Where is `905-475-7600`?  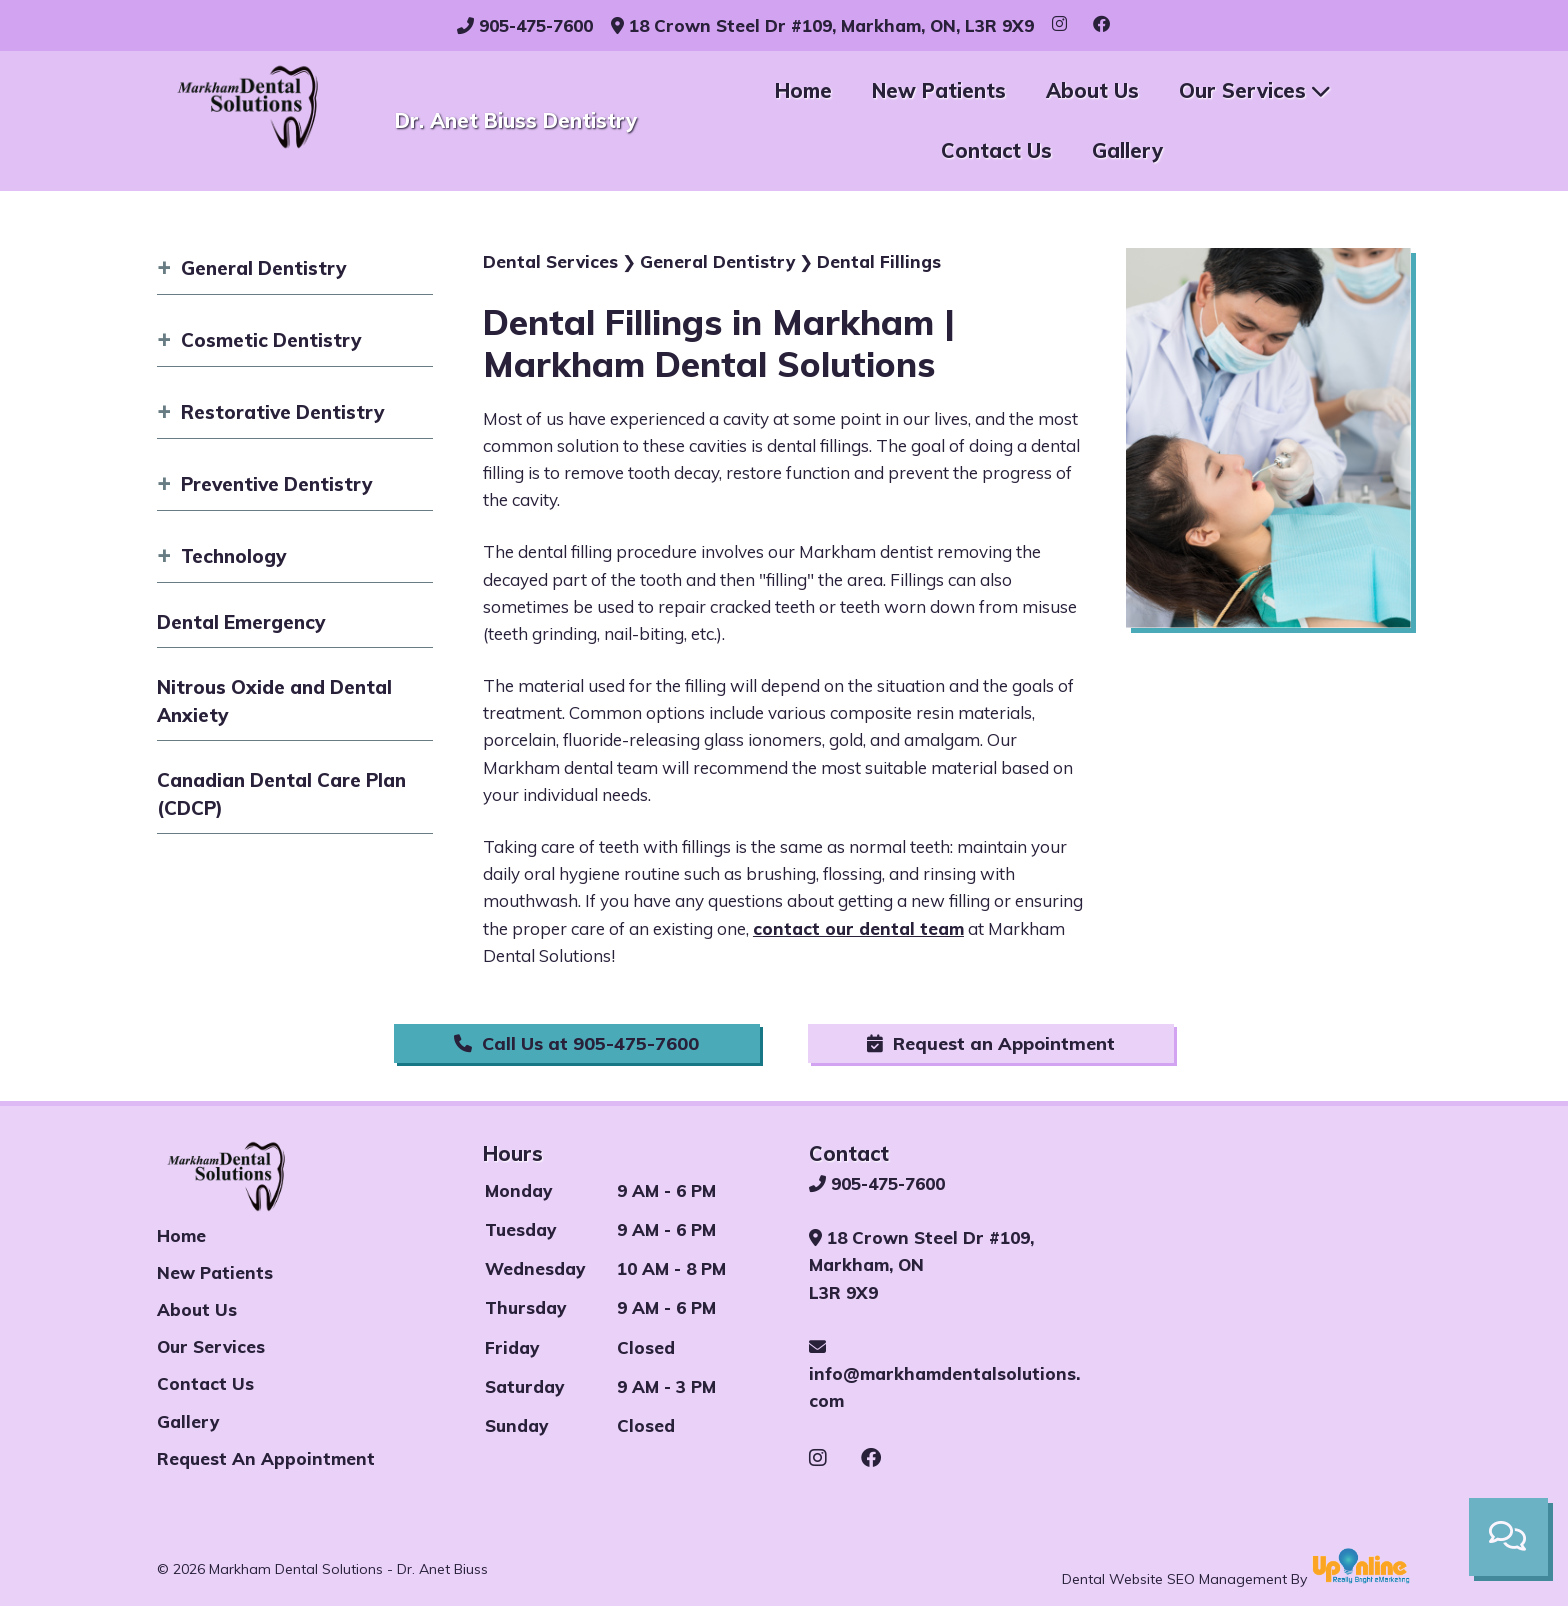
905-475-7600 is located at coordinates (525, 25).